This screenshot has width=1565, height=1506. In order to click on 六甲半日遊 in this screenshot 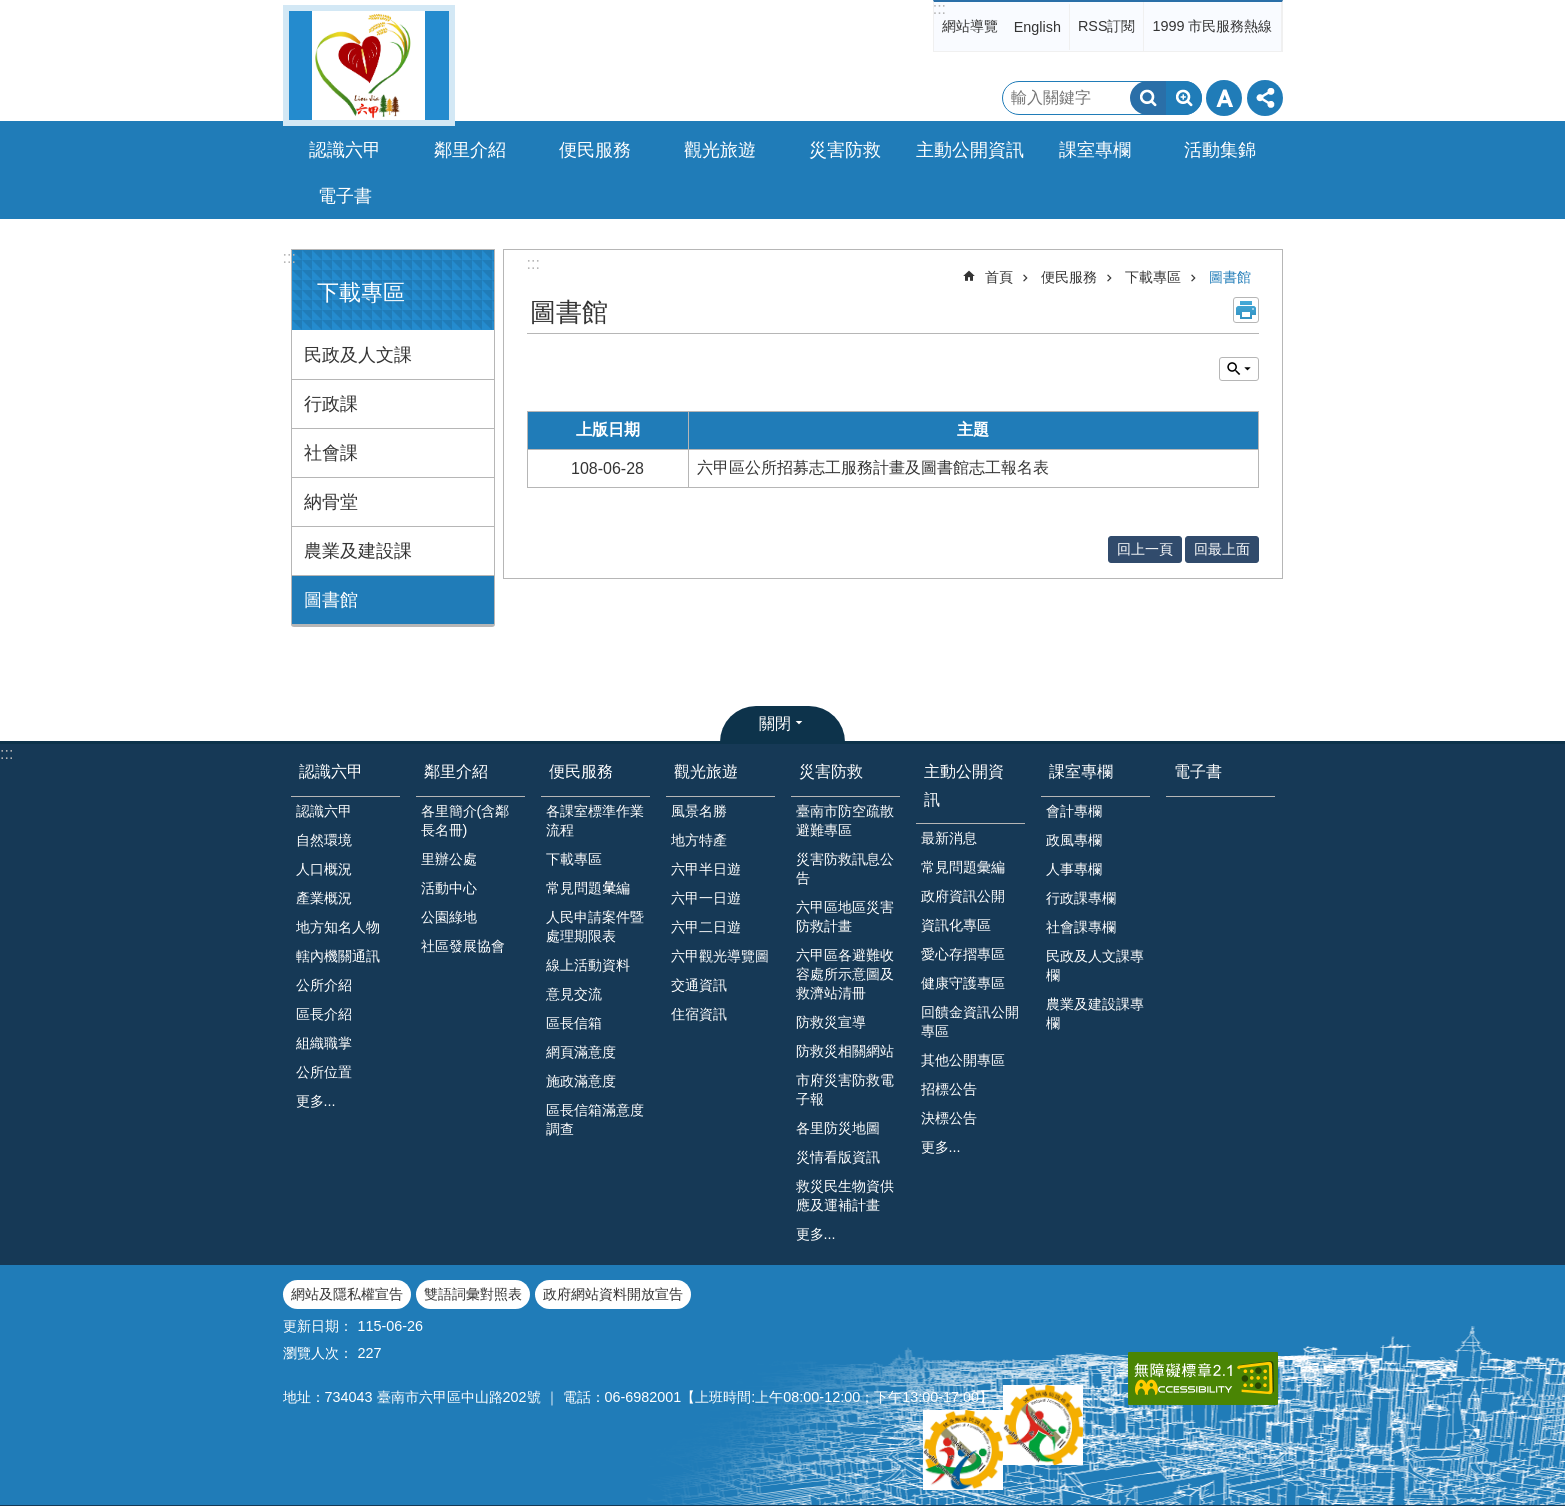, I will do `click(706, 869)`.